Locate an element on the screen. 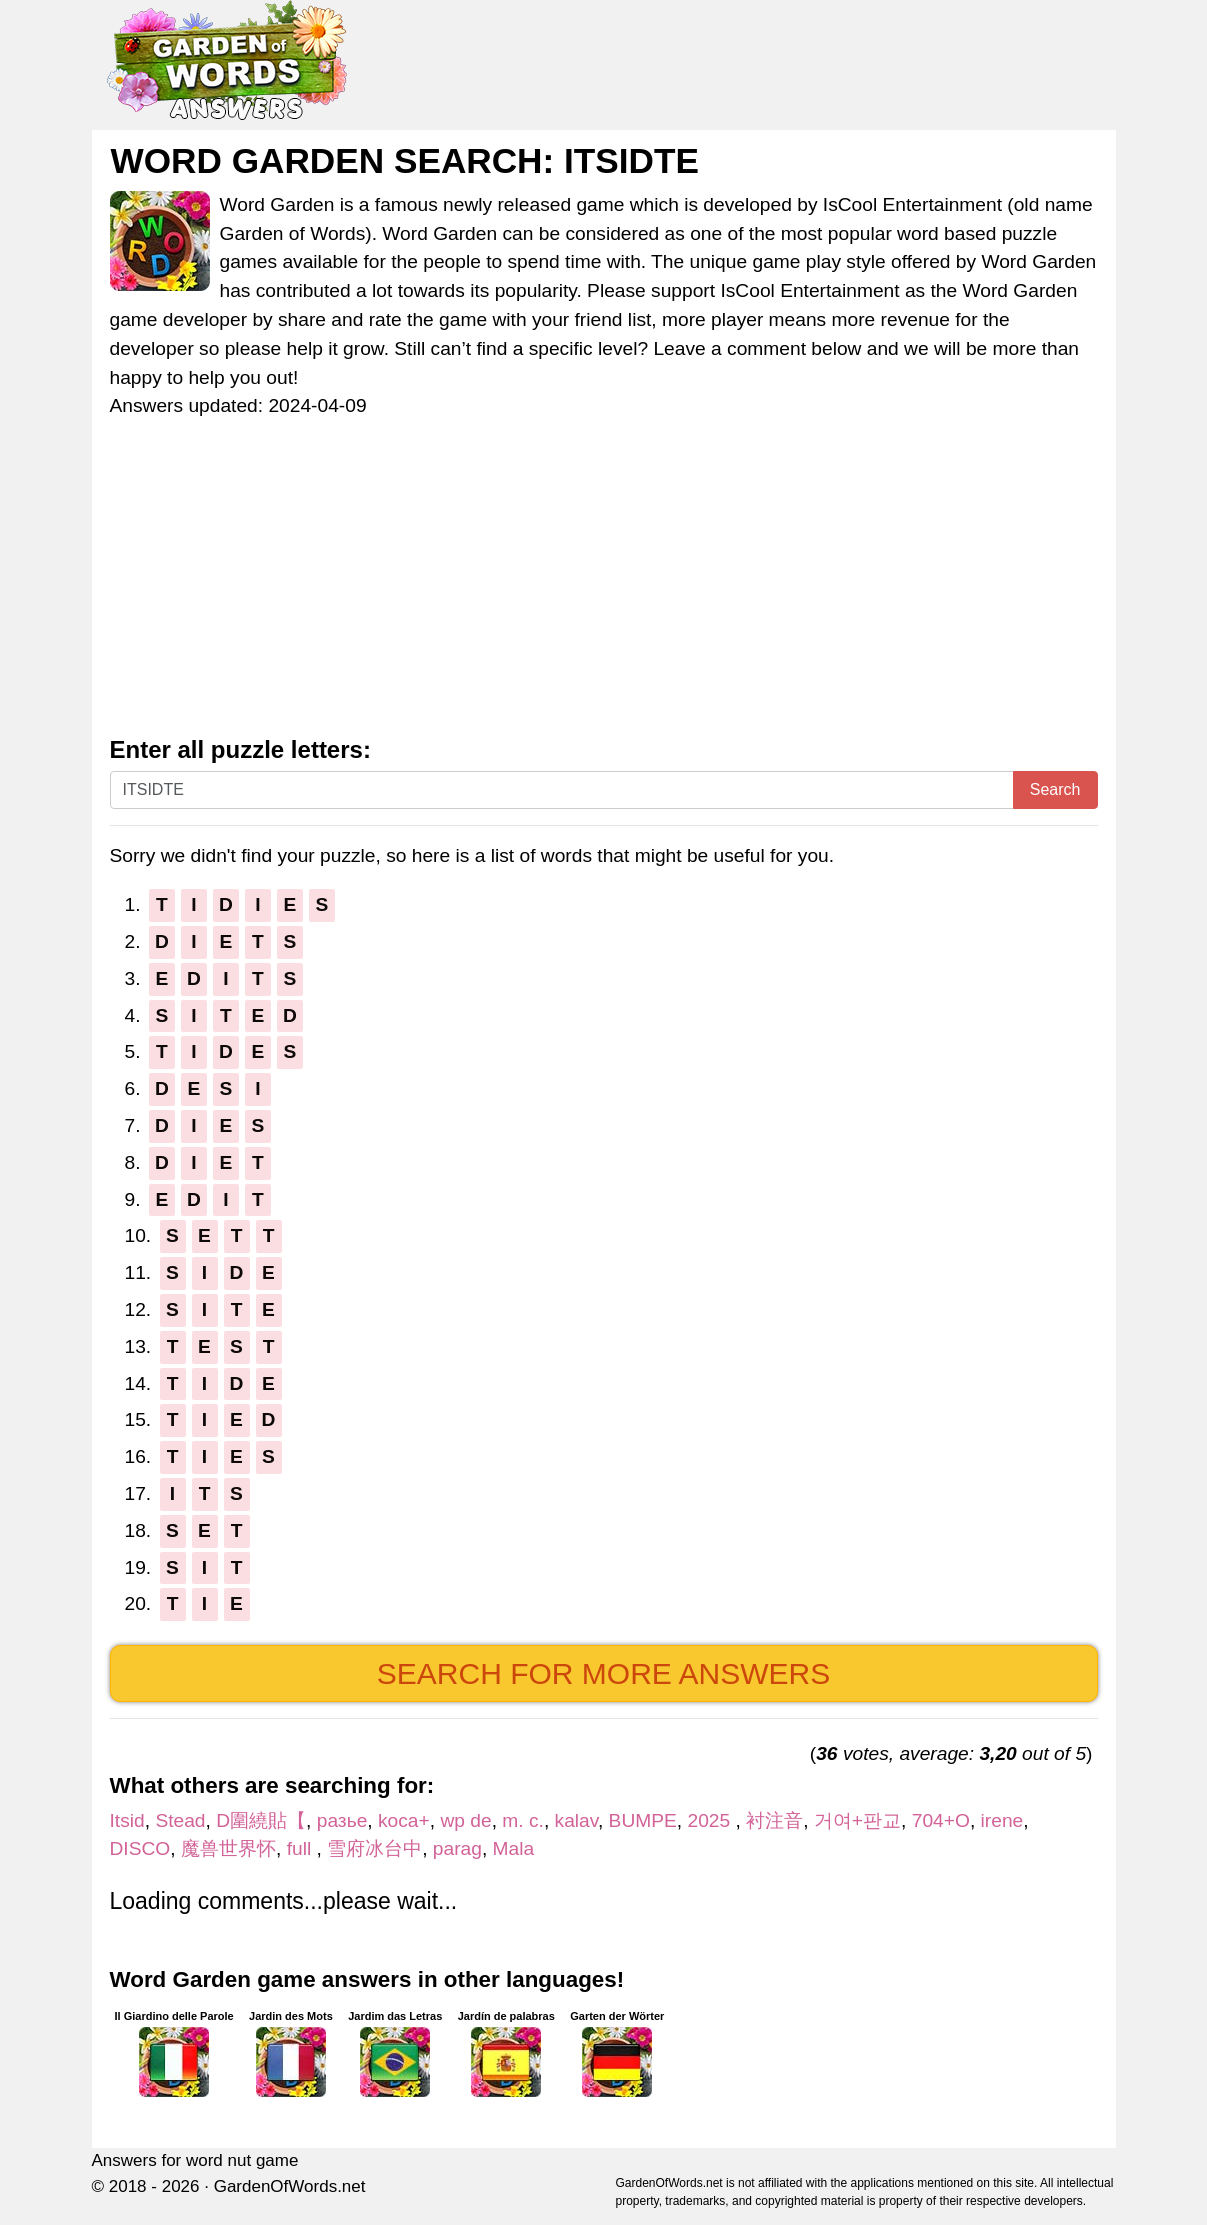 Image resolution: width=1207 pixels, height=2225 pixels. BUMPE is located at coordinates (643, 1820).